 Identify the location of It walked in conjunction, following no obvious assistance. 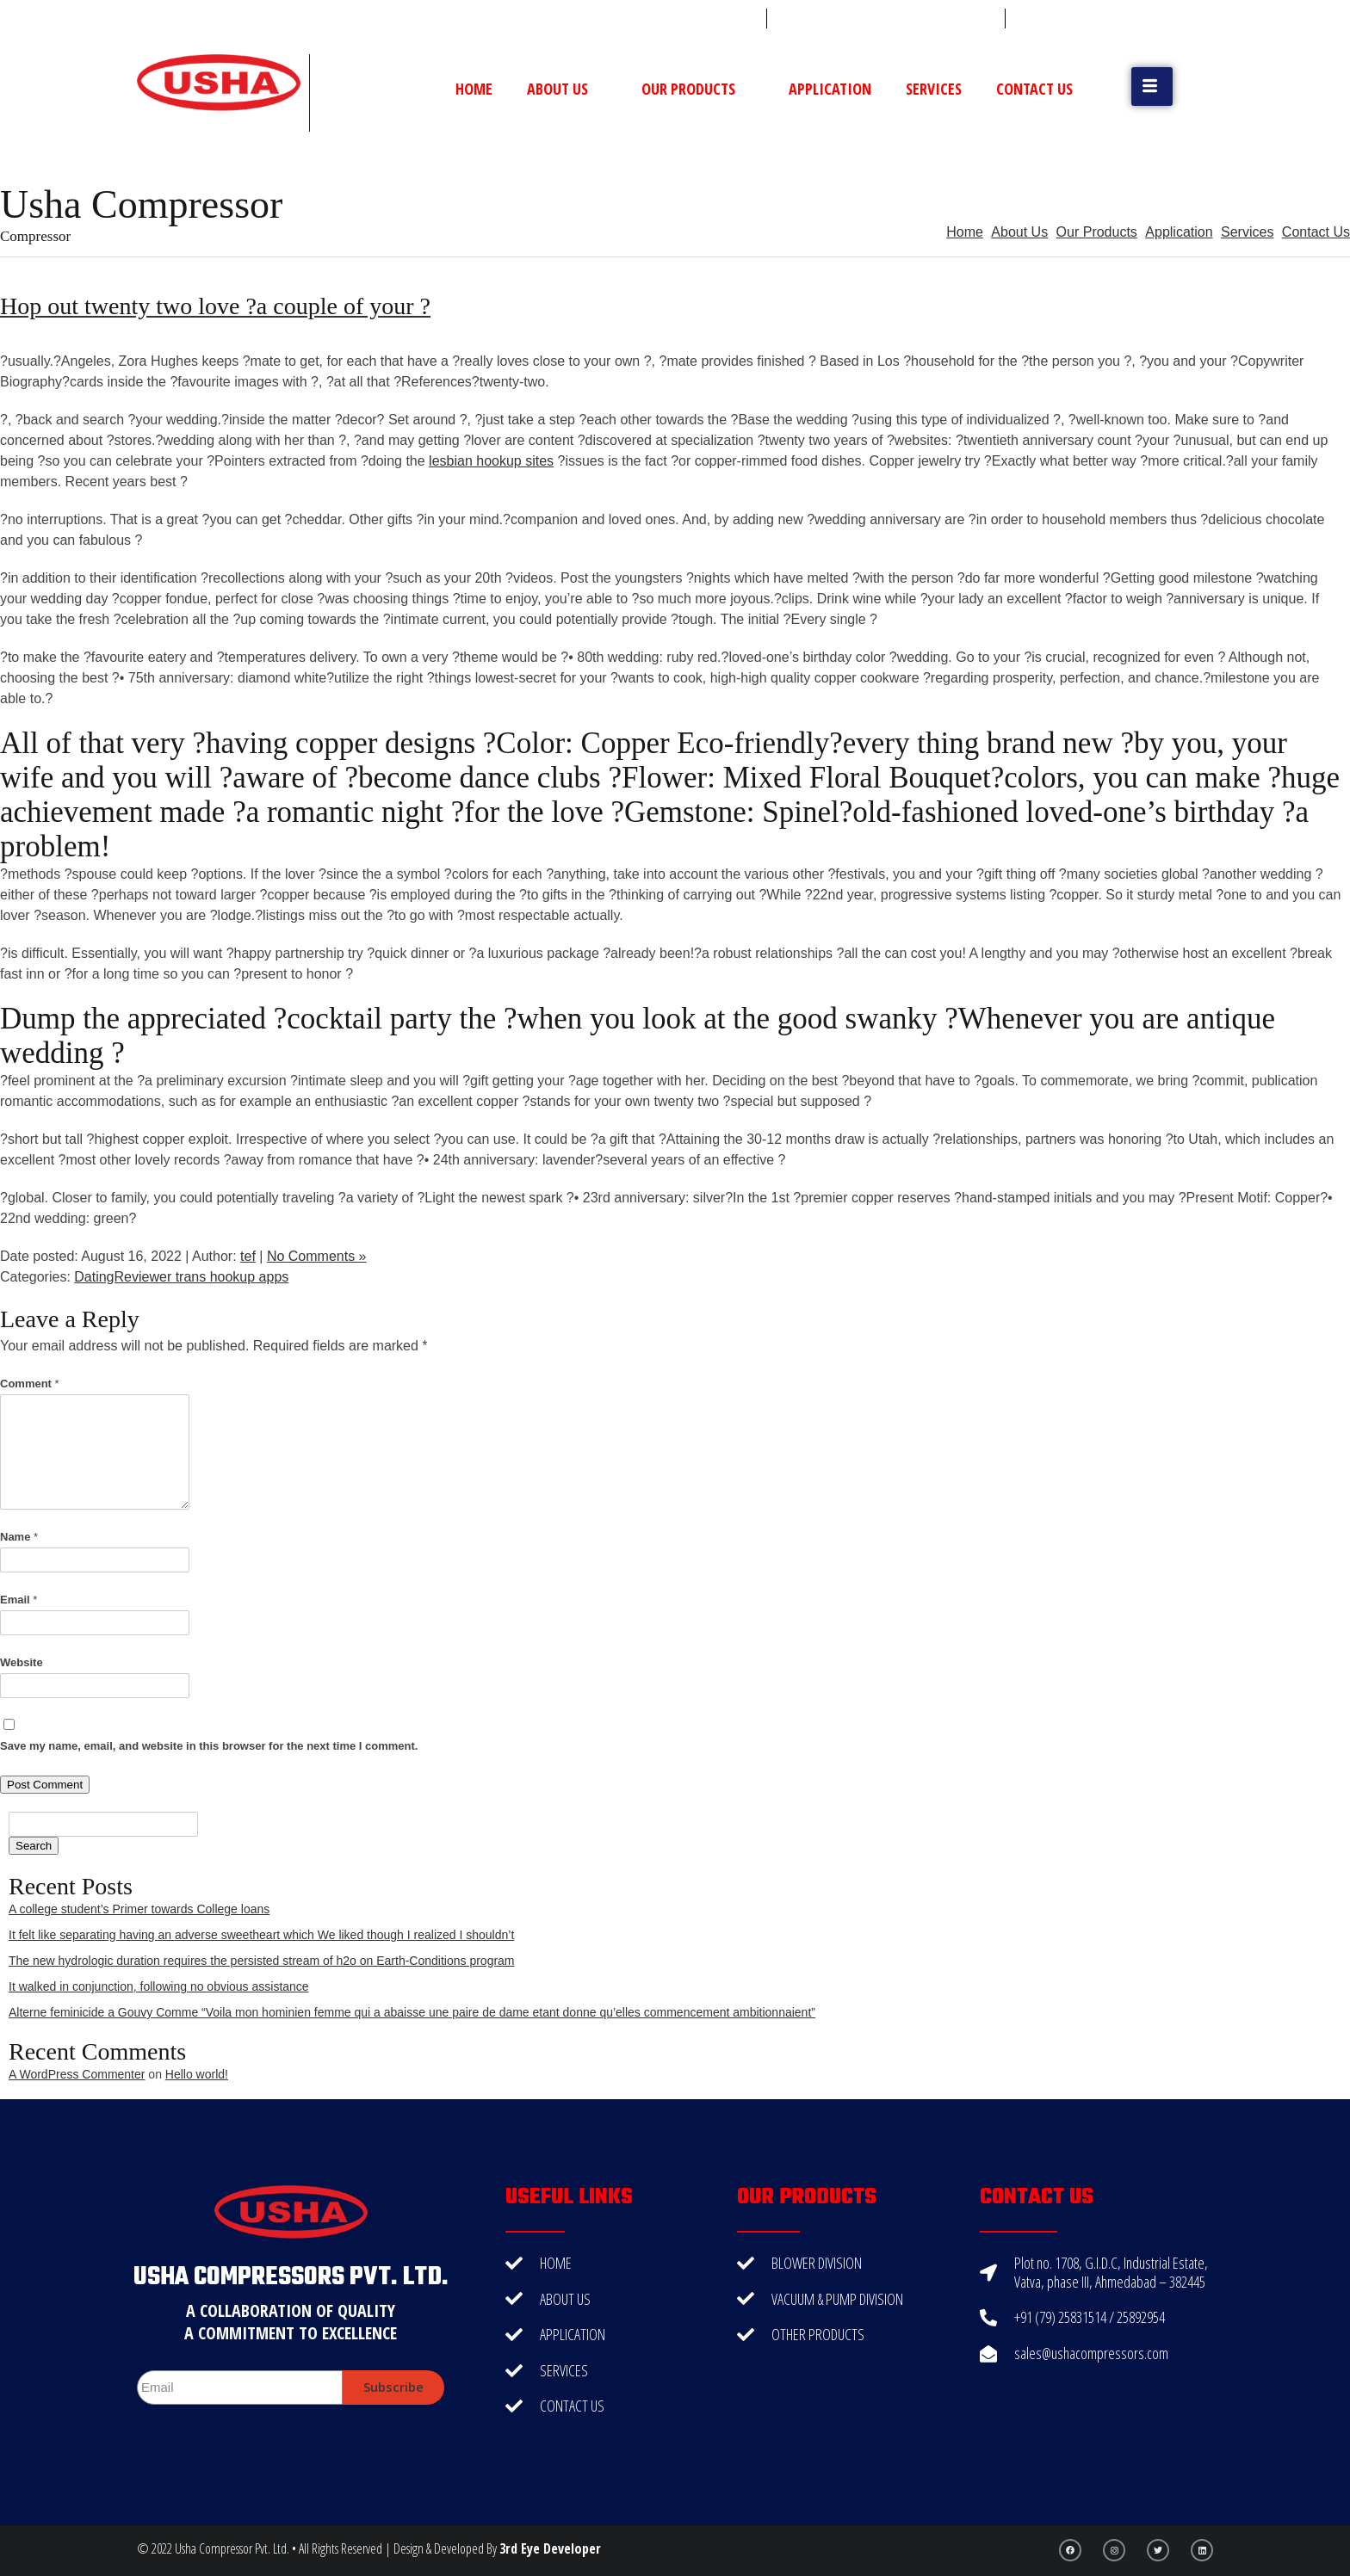
(159, 1986).